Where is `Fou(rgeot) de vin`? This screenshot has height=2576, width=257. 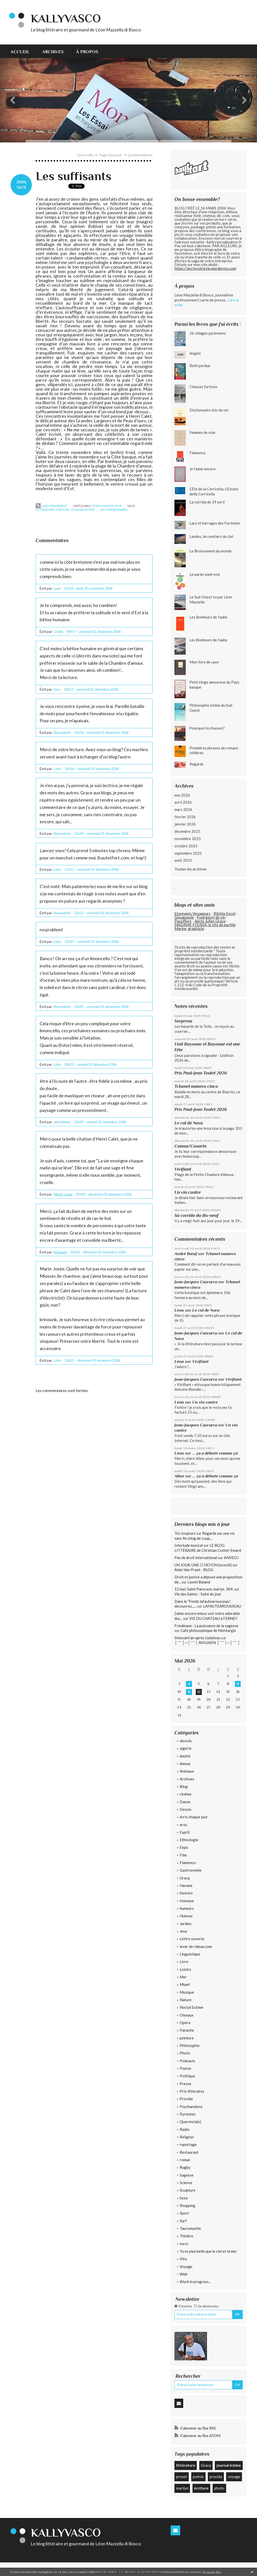
Fou(rgeot) de vin is located at coordinates (211, 917).